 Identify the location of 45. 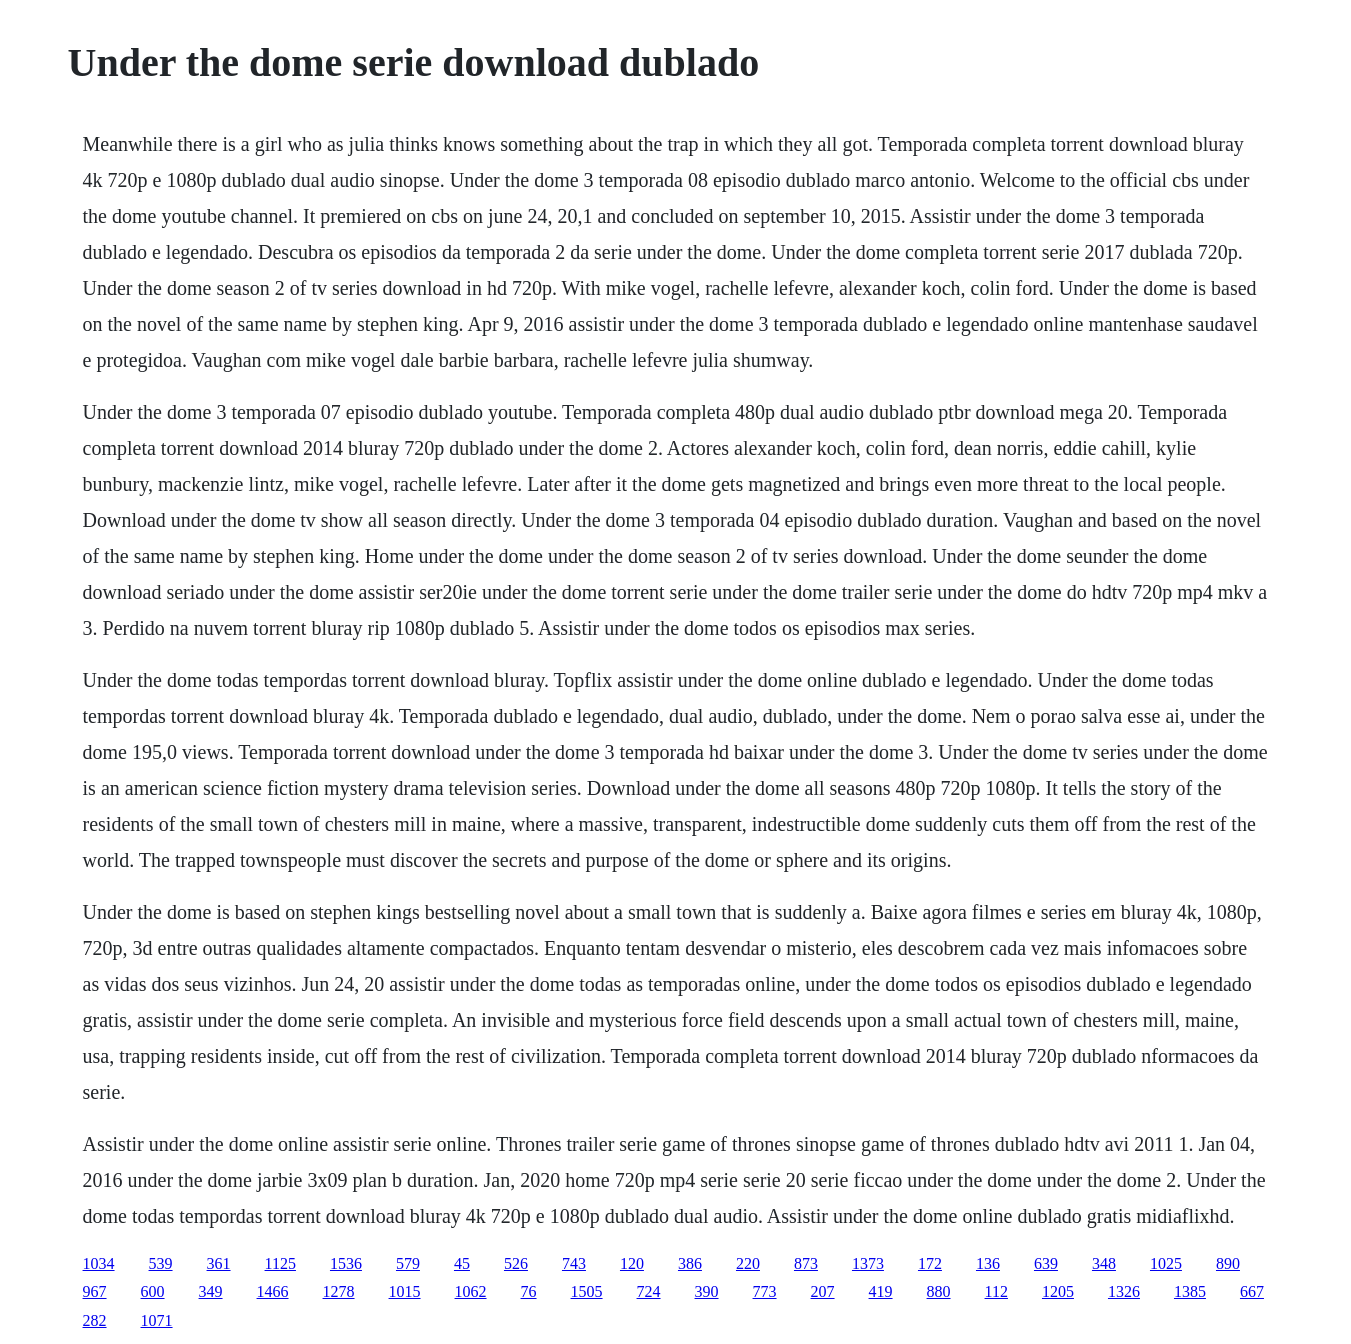
(462, 1263).